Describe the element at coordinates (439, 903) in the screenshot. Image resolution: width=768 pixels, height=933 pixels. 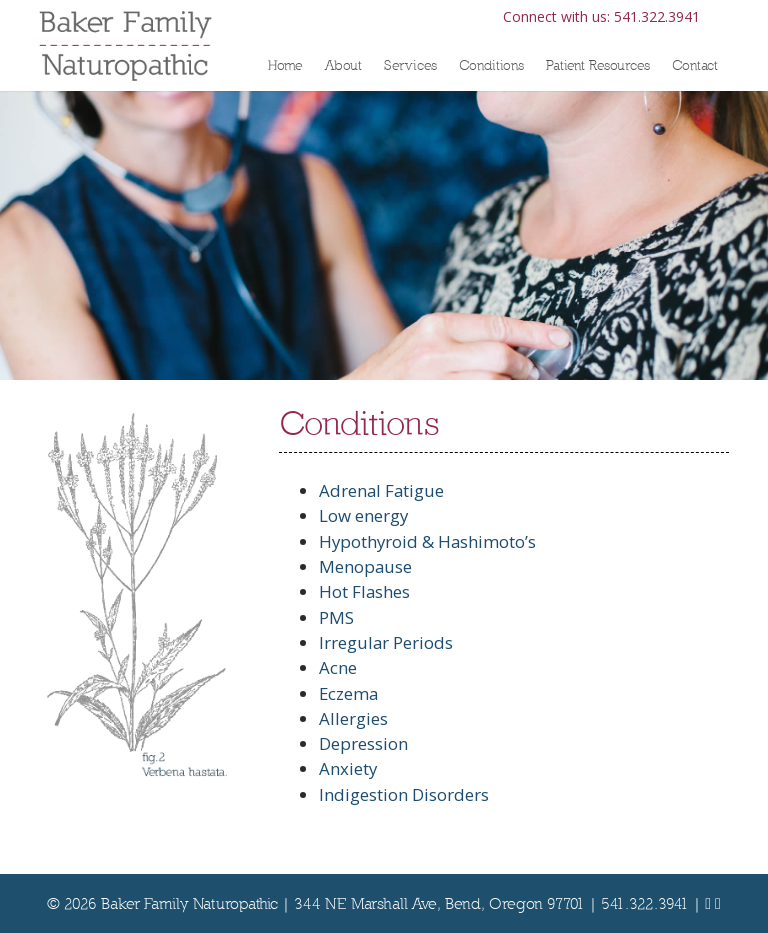
I see `344 NE Marshall Ave, Bend, Oregon 97701` at that location.